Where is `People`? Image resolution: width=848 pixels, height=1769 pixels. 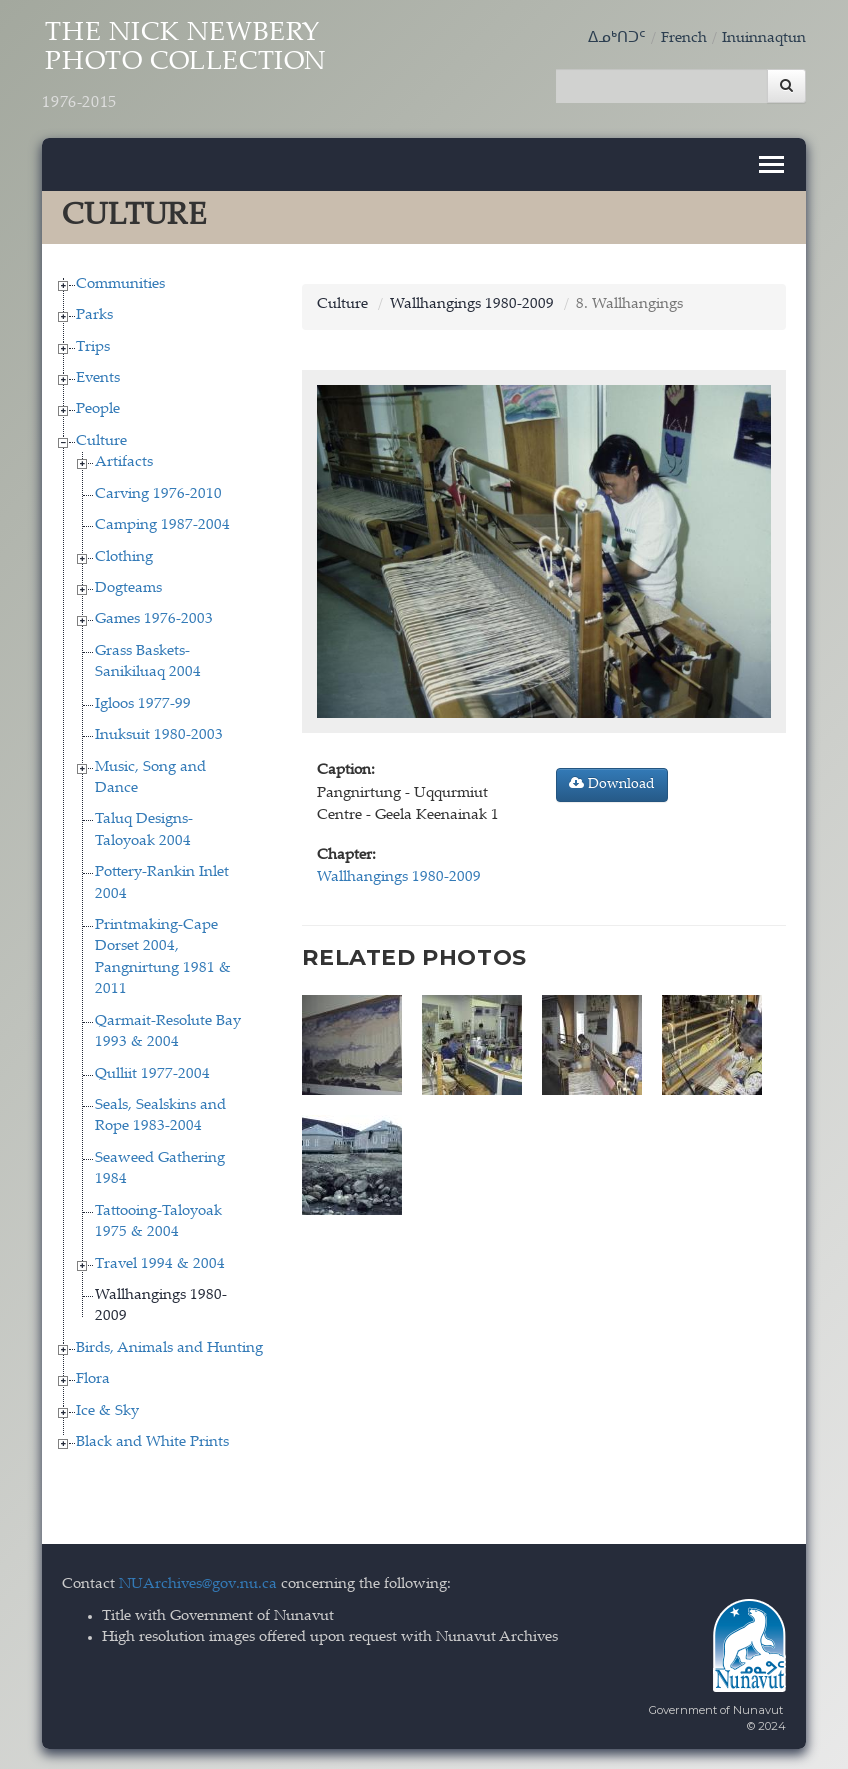
People is located at coordinates (98, 409).